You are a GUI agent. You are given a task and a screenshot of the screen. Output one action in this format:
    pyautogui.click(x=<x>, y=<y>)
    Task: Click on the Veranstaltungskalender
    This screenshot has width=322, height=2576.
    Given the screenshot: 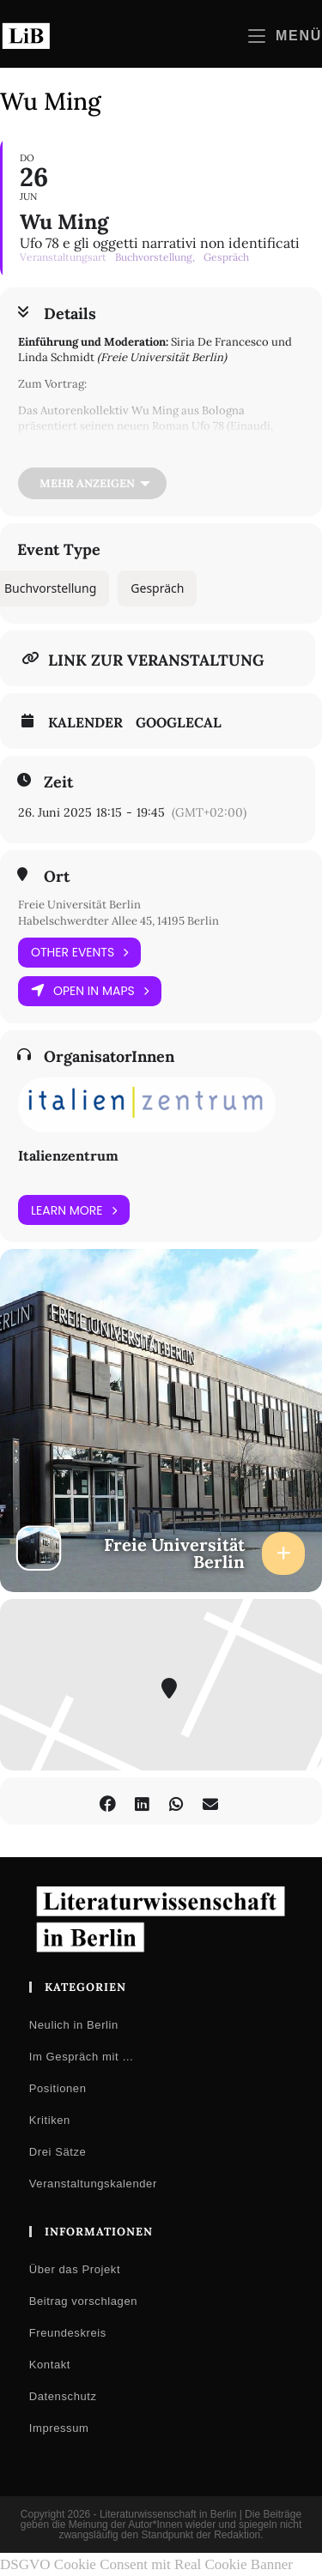 What is the action you would take?
    pyautogui.click(x=93, y=2183)
    